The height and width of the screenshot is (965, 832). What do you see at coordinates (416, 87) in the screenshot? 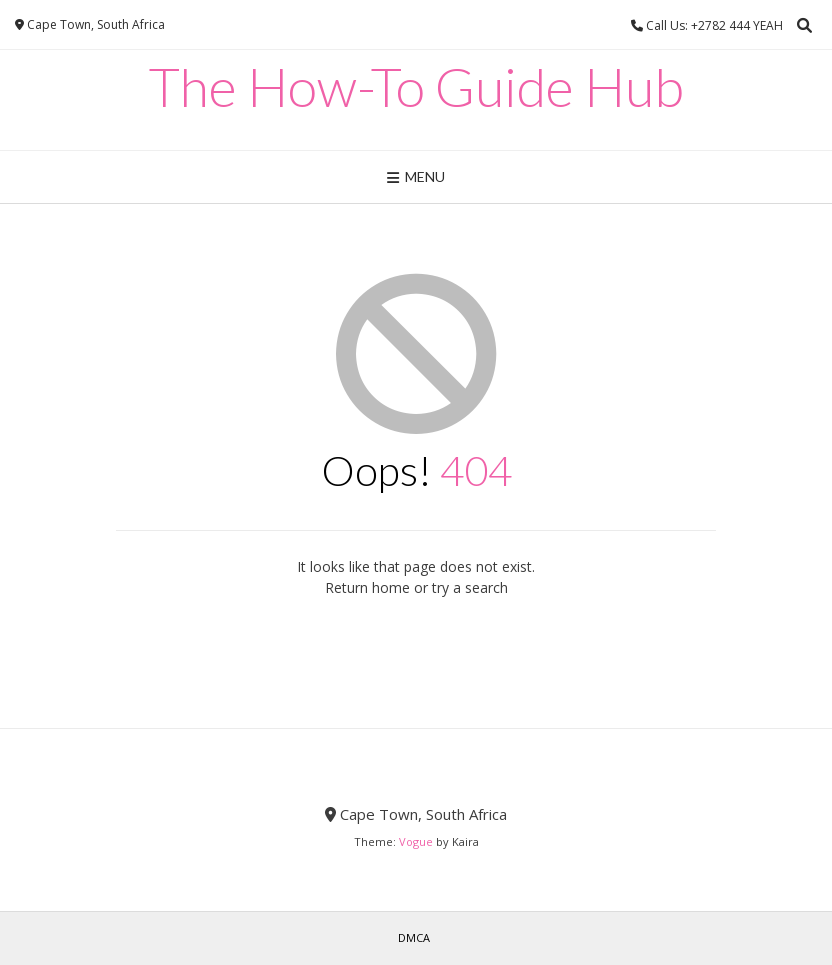
I see `The How-To Guide Hub` at bounding box center [416, 87].